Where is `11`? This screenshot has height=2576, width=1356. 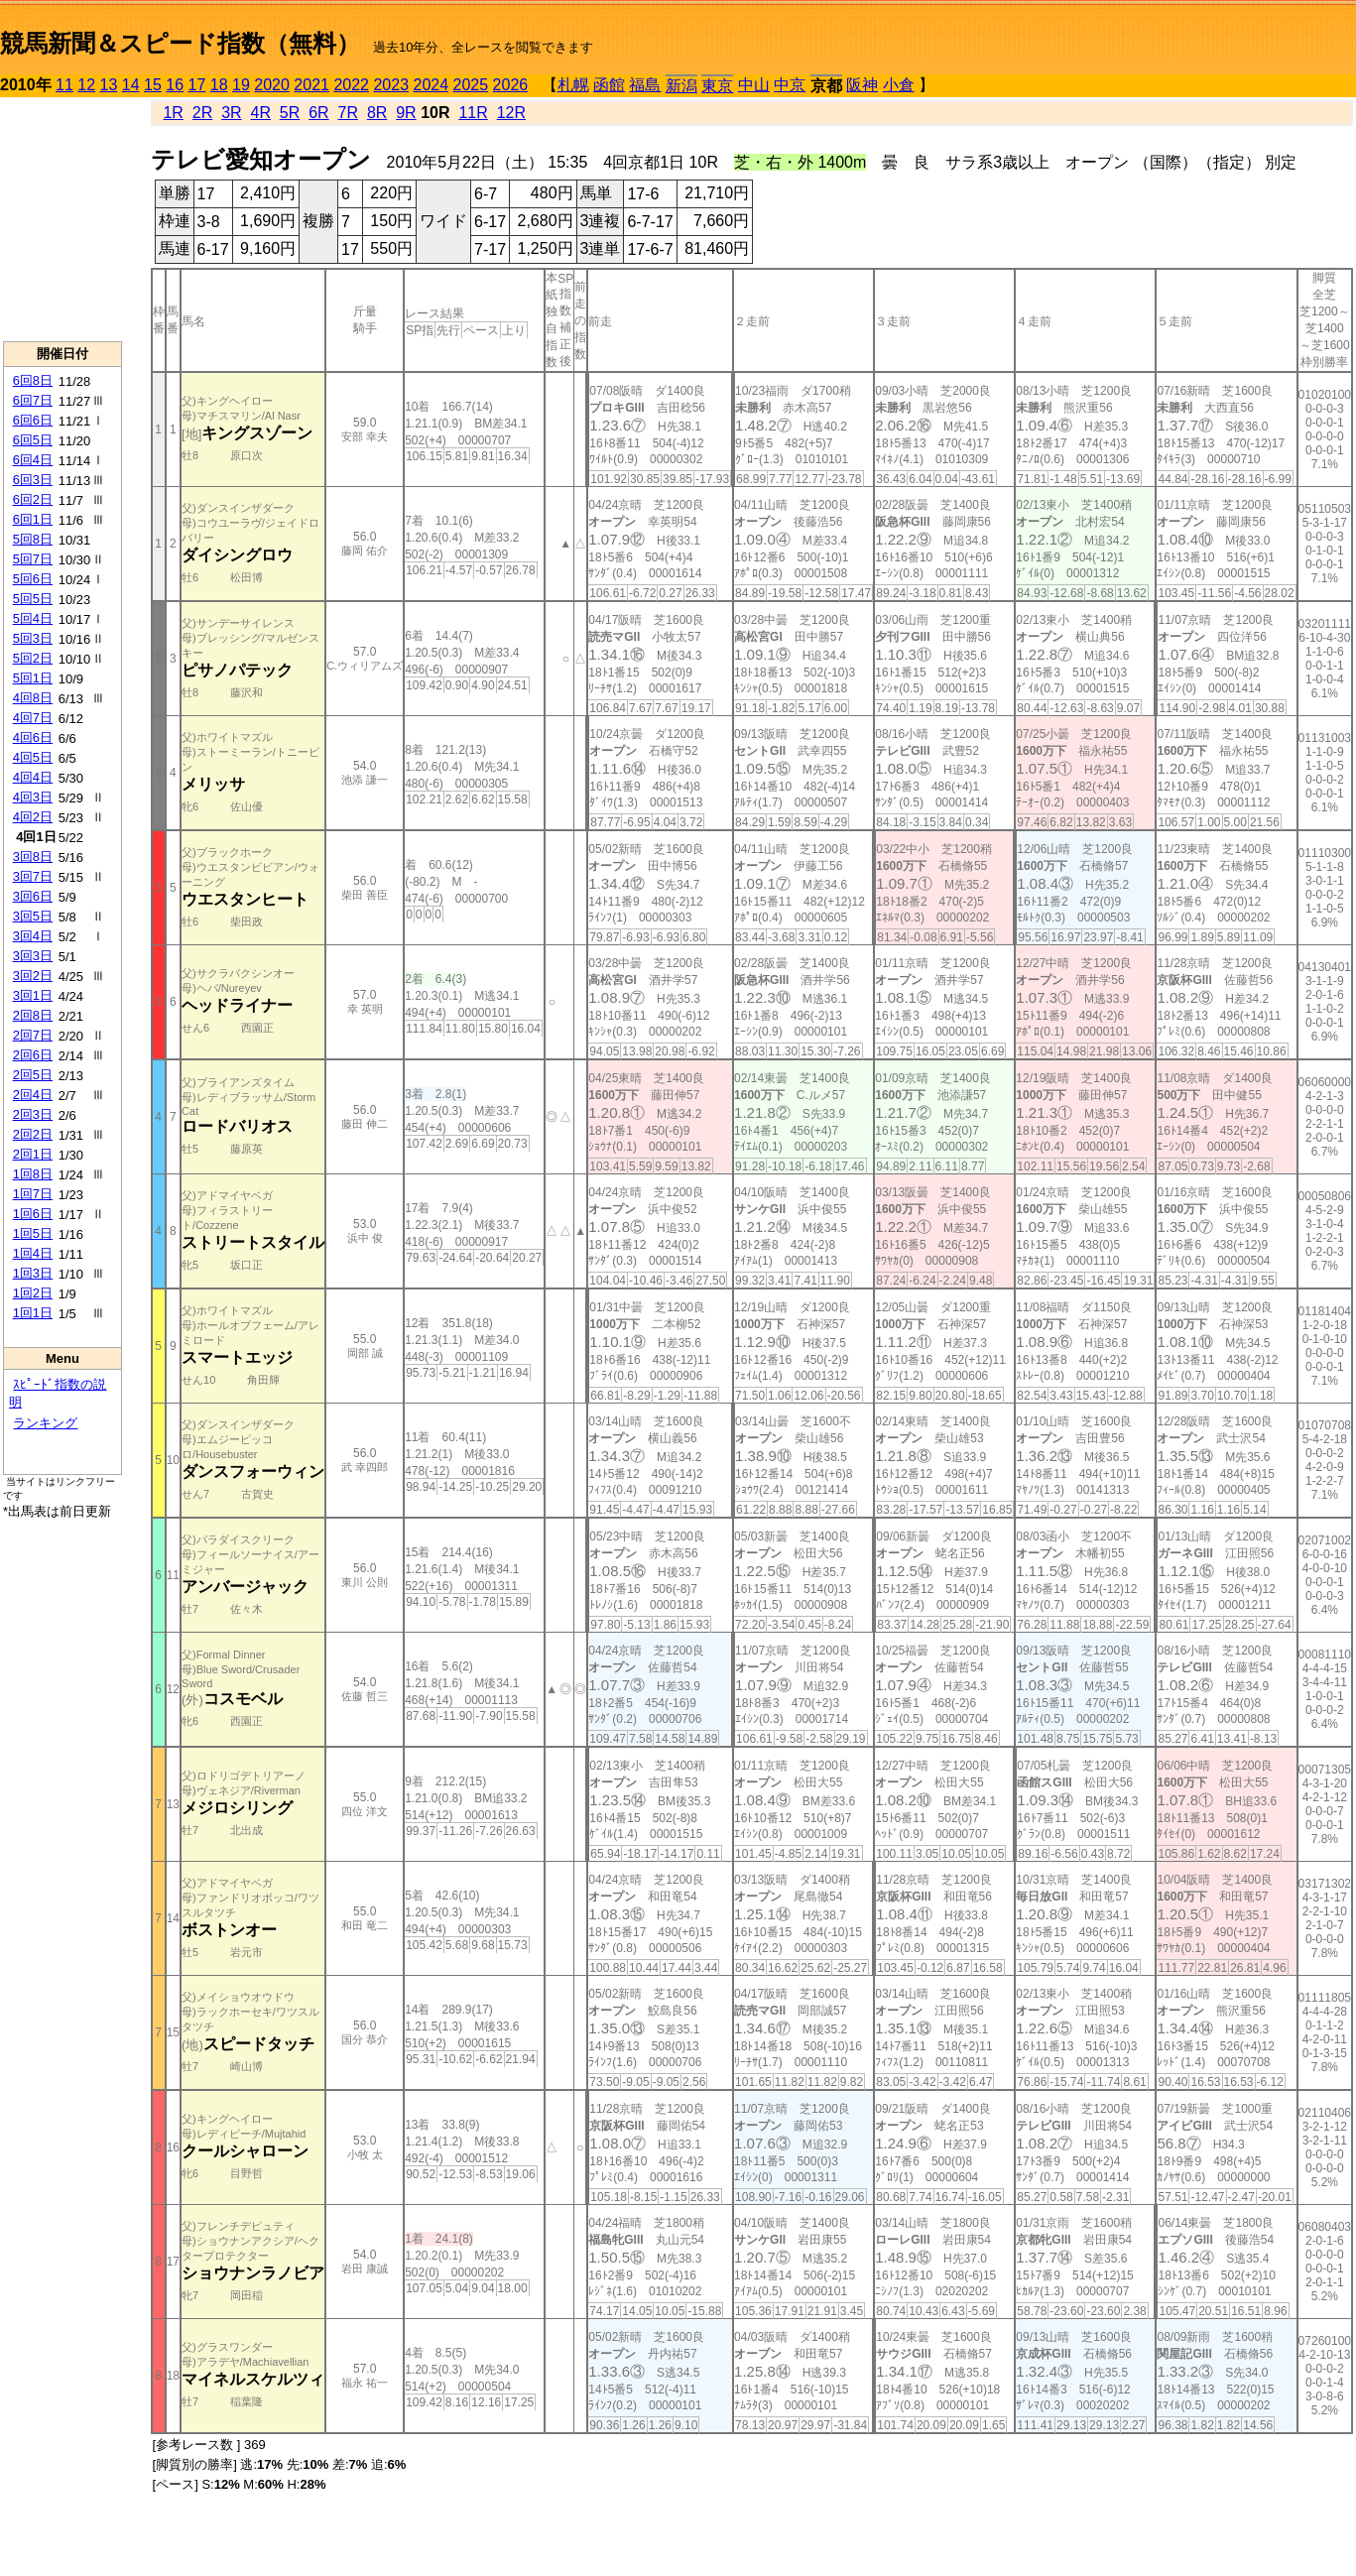 11 is located at coordinates (64, 84).